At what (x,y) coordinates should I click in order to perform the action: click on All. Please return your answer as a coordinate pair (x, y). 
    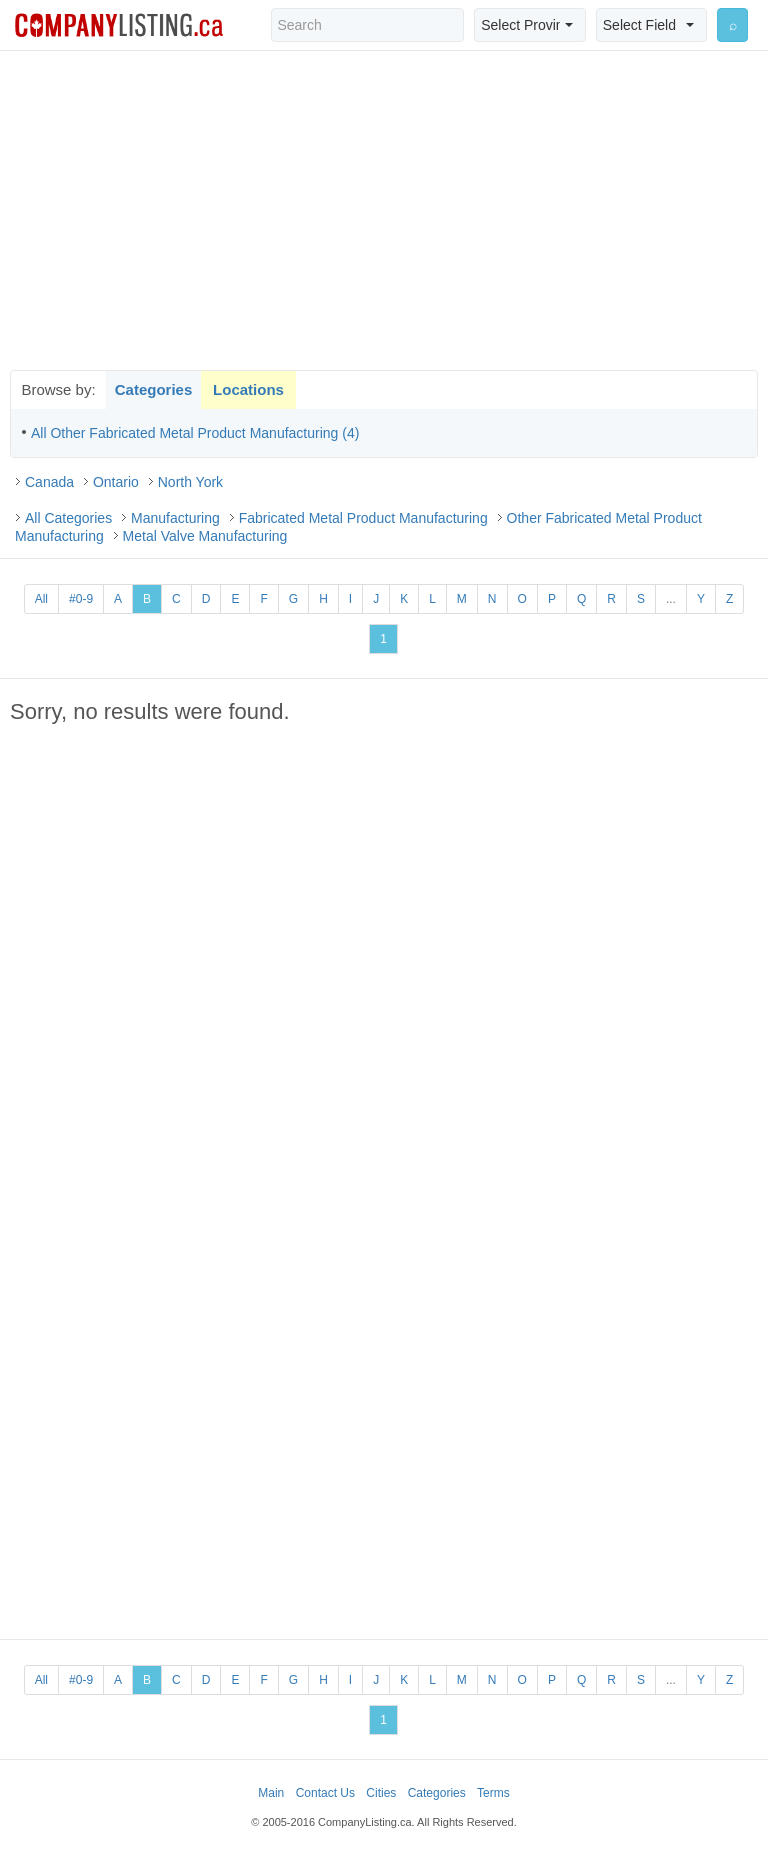
    Looking at the image, I should click on (41, 599).